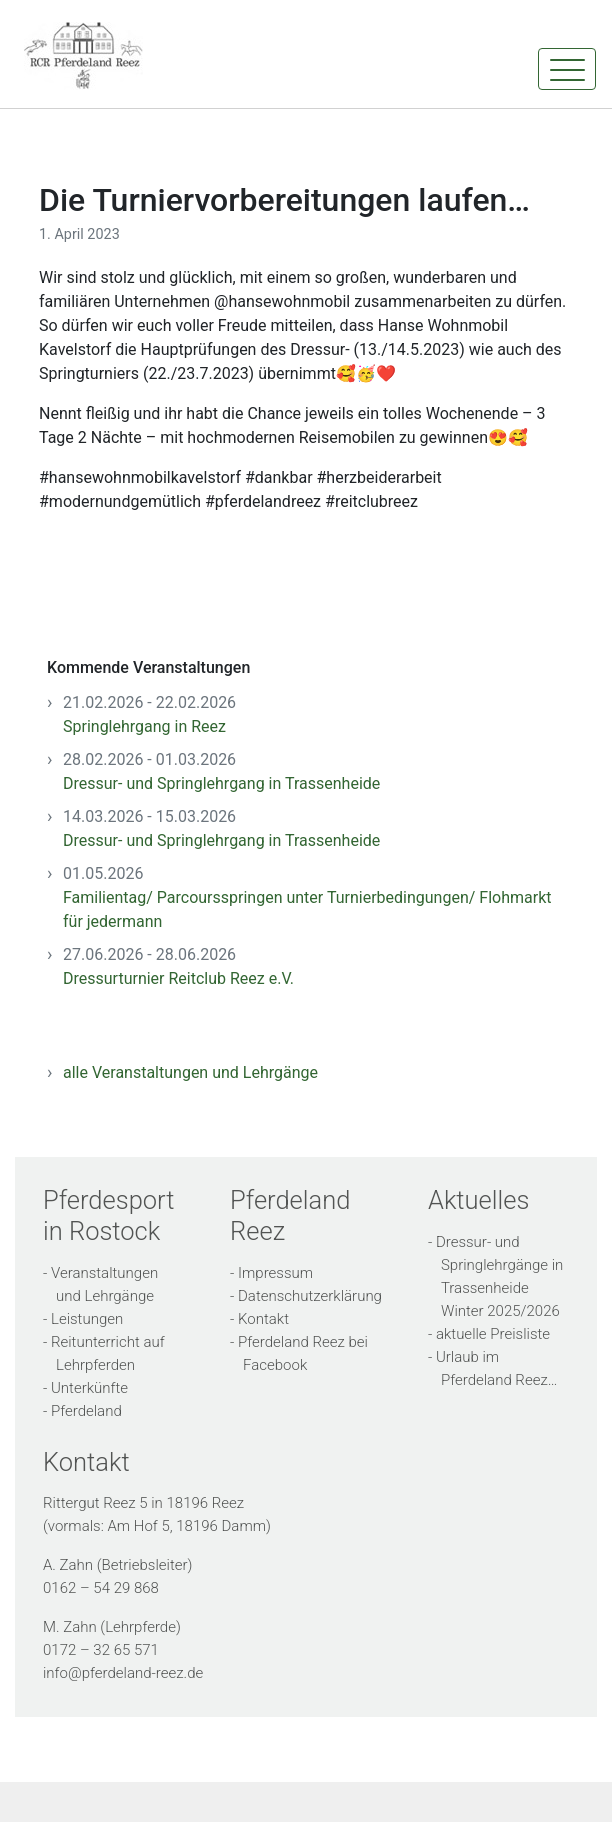 The width and height of the screenshot is (612, 1822). I want to click on [Toggle navigation], so click(567, 69).